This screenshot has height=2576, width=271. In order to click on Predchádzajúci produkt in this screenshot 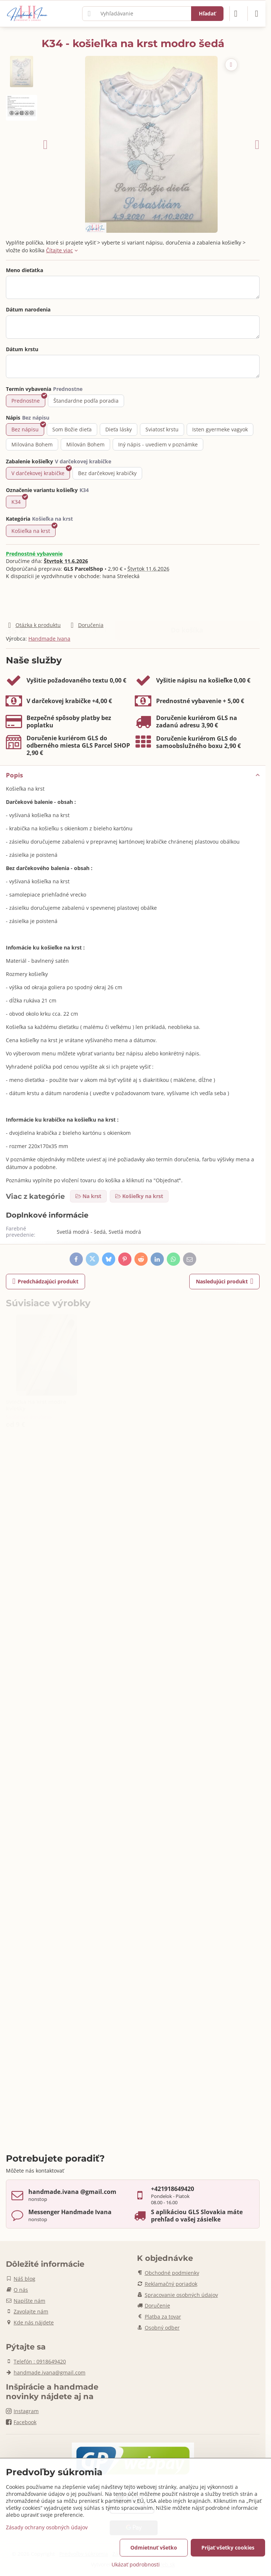, I will do `click(46, 1281)`.